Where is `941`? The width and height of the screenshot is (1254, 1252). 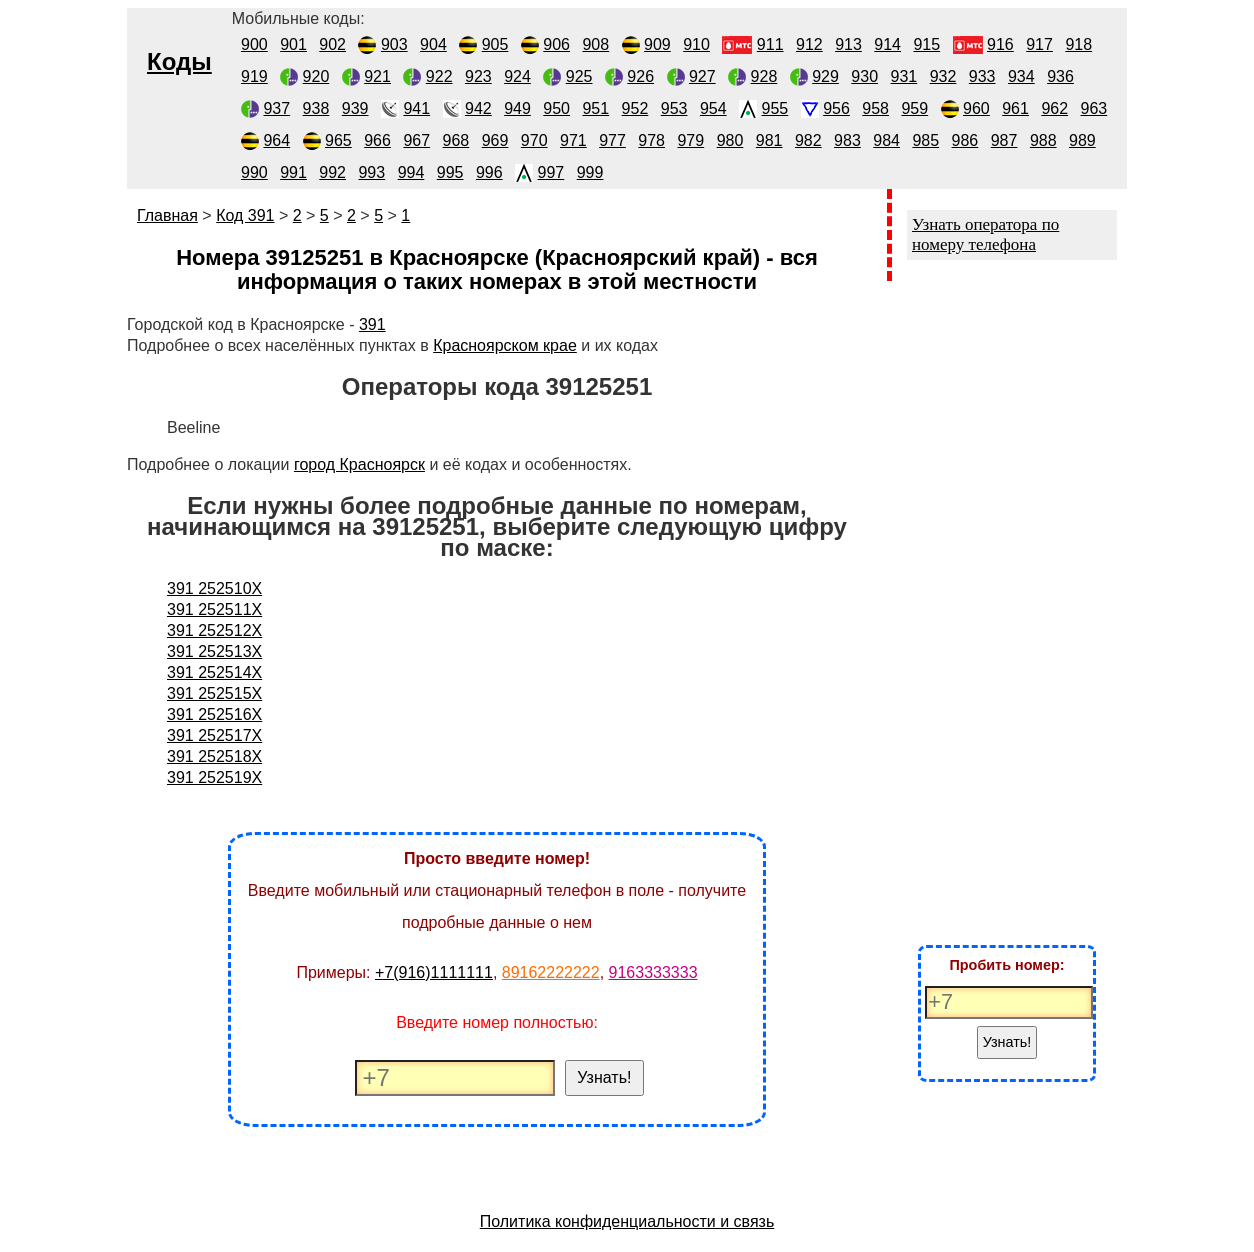 941 is located at coordinates (416, 108).